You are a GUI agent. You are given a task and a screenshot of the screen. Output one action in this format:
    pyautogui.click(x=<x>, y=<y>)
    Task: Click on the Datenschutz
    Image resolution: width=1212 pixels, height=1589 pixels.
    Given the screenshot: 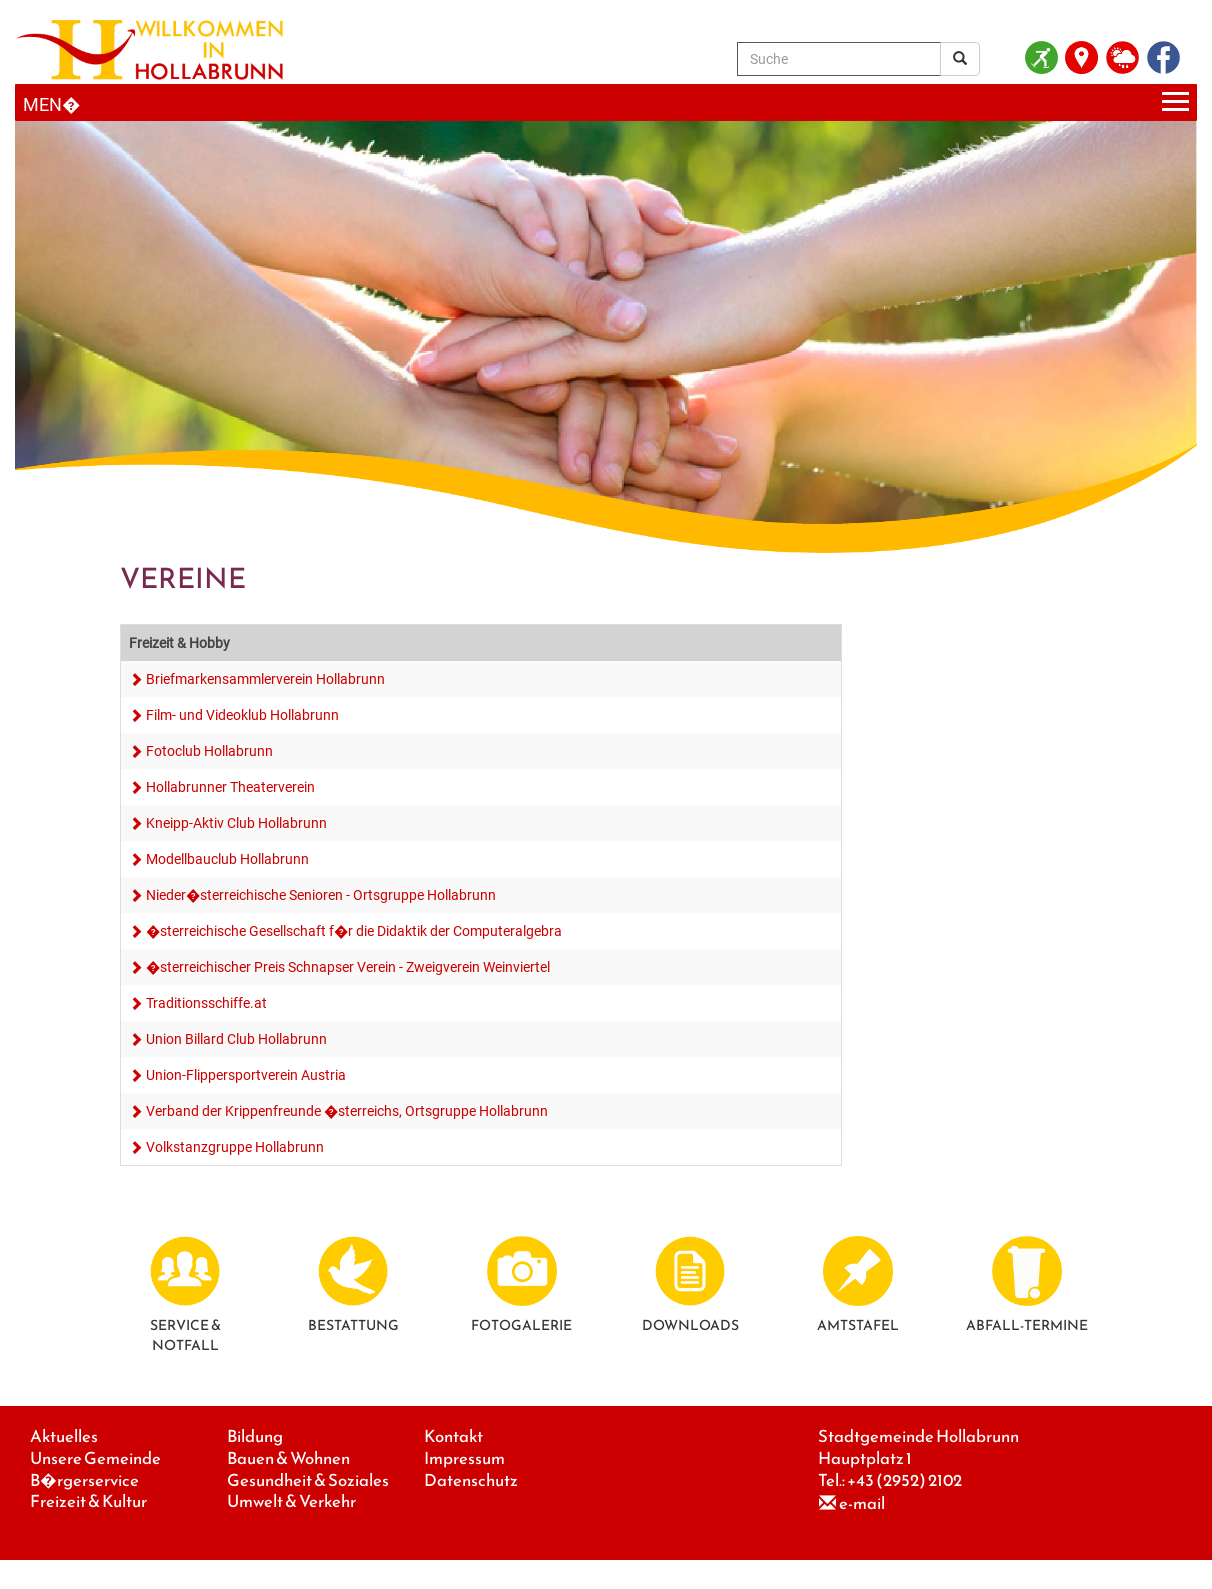 What is the action you would take?
    pyautogui.click(x=471, y=1480)
    